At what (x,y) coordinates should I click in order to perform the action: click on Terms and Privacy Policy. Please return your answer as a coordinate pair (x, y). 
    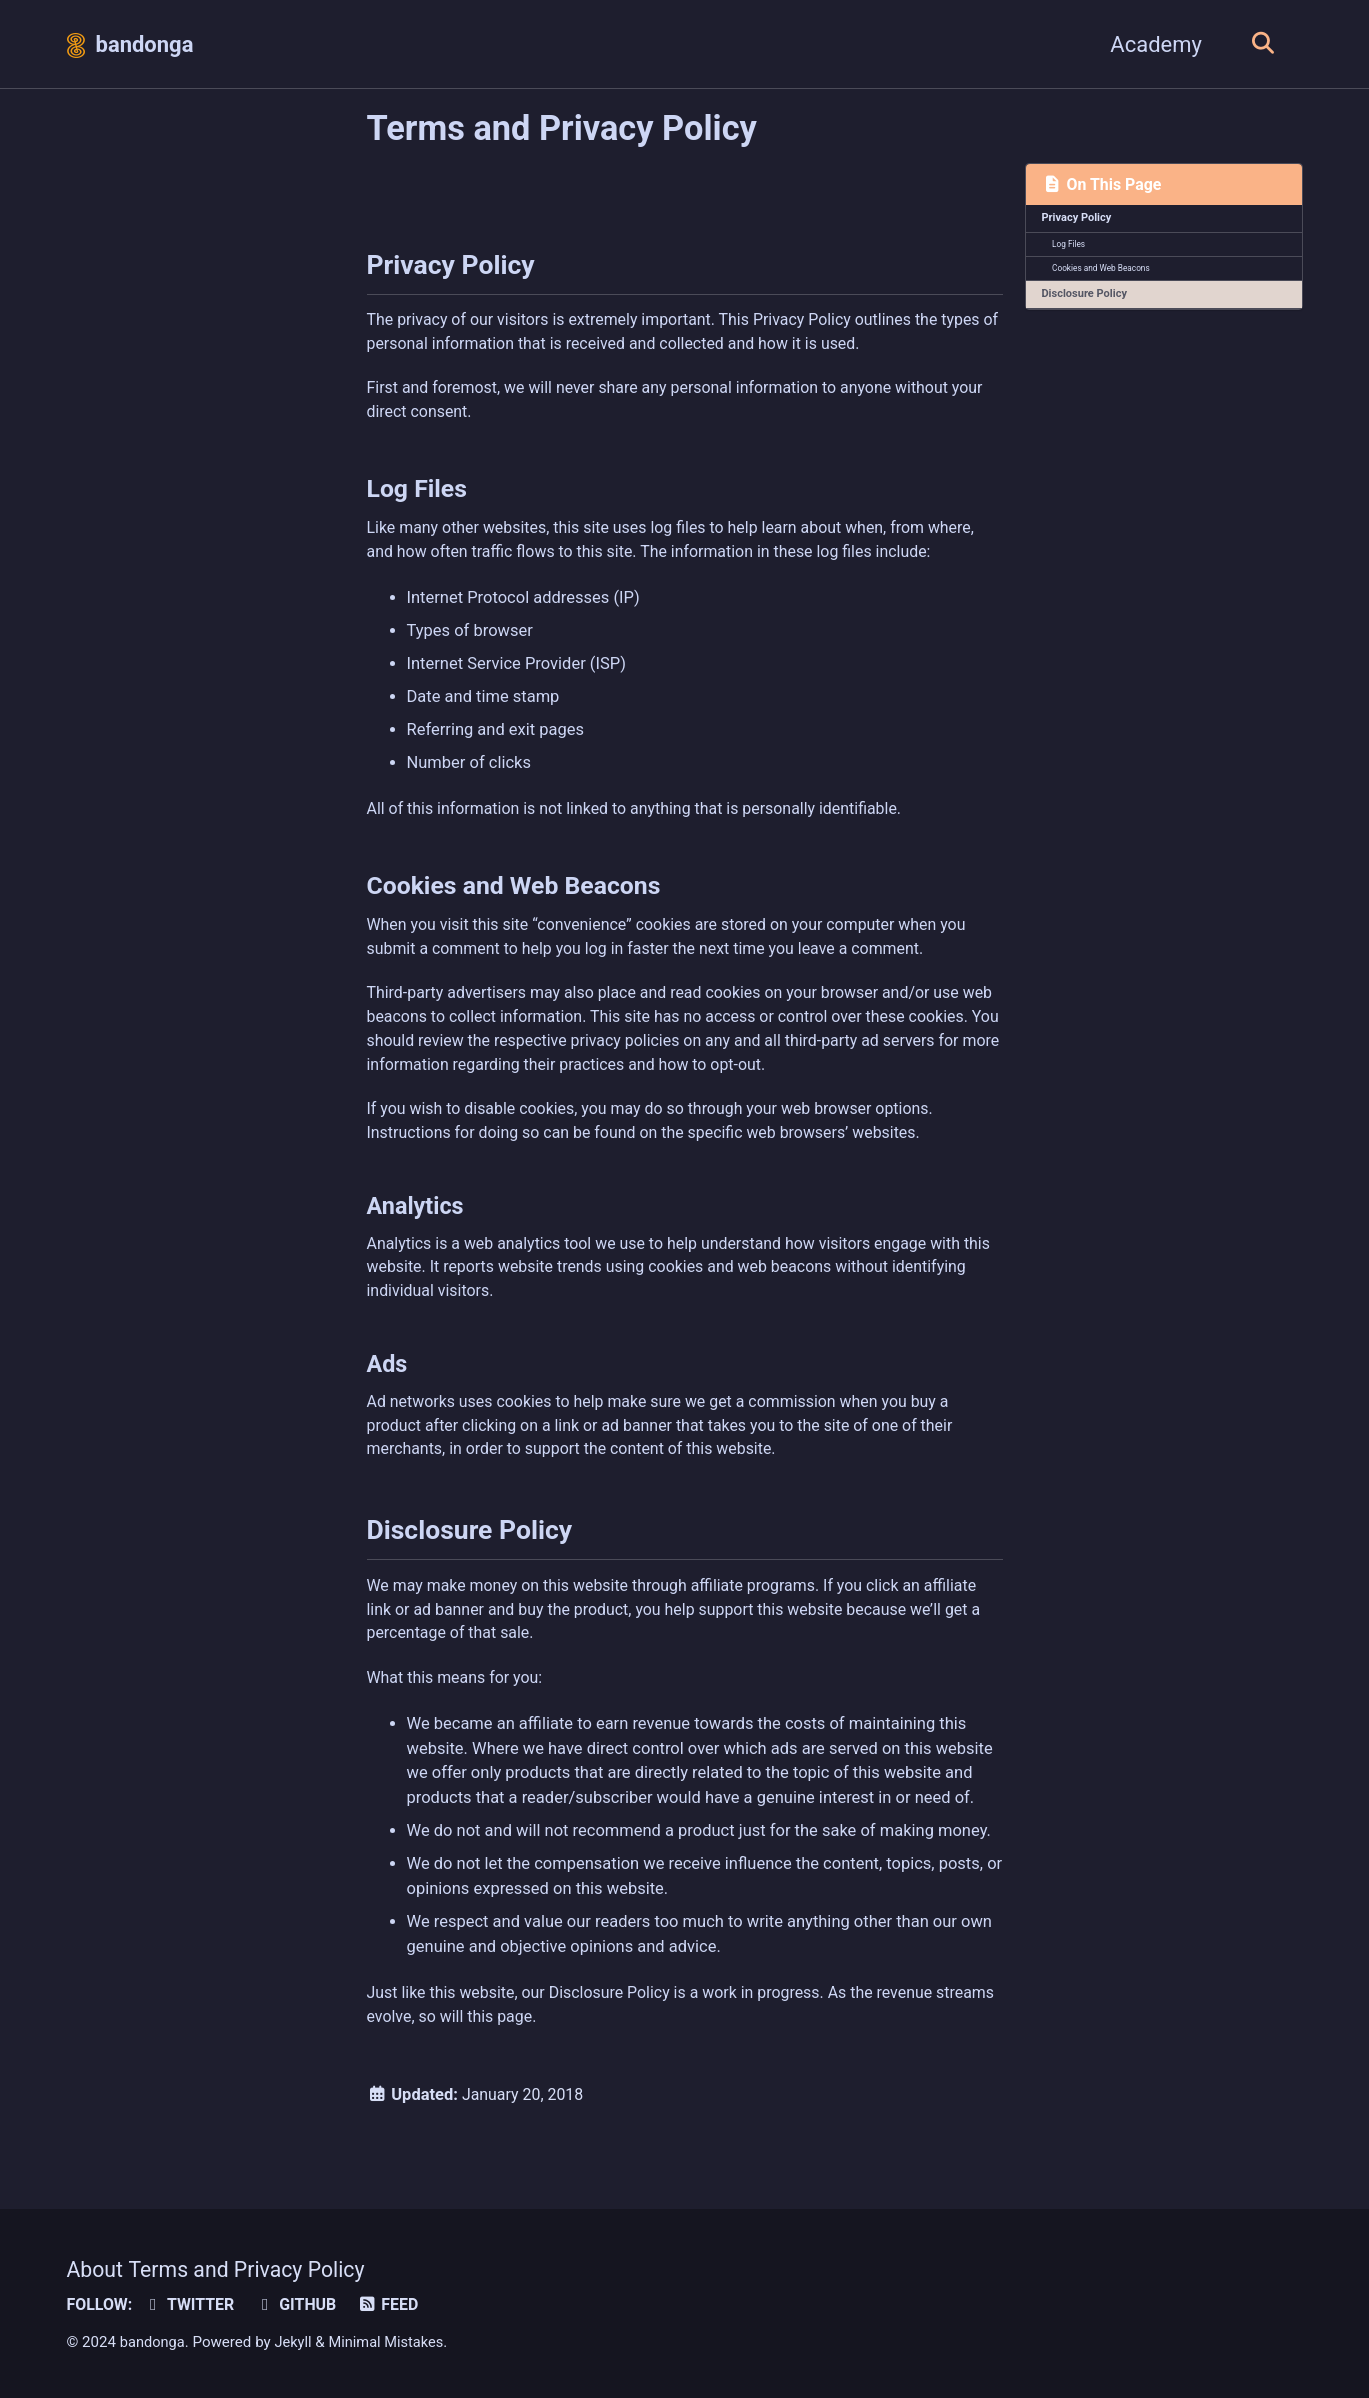
    Looking at the image, I should click on (252, 2269).